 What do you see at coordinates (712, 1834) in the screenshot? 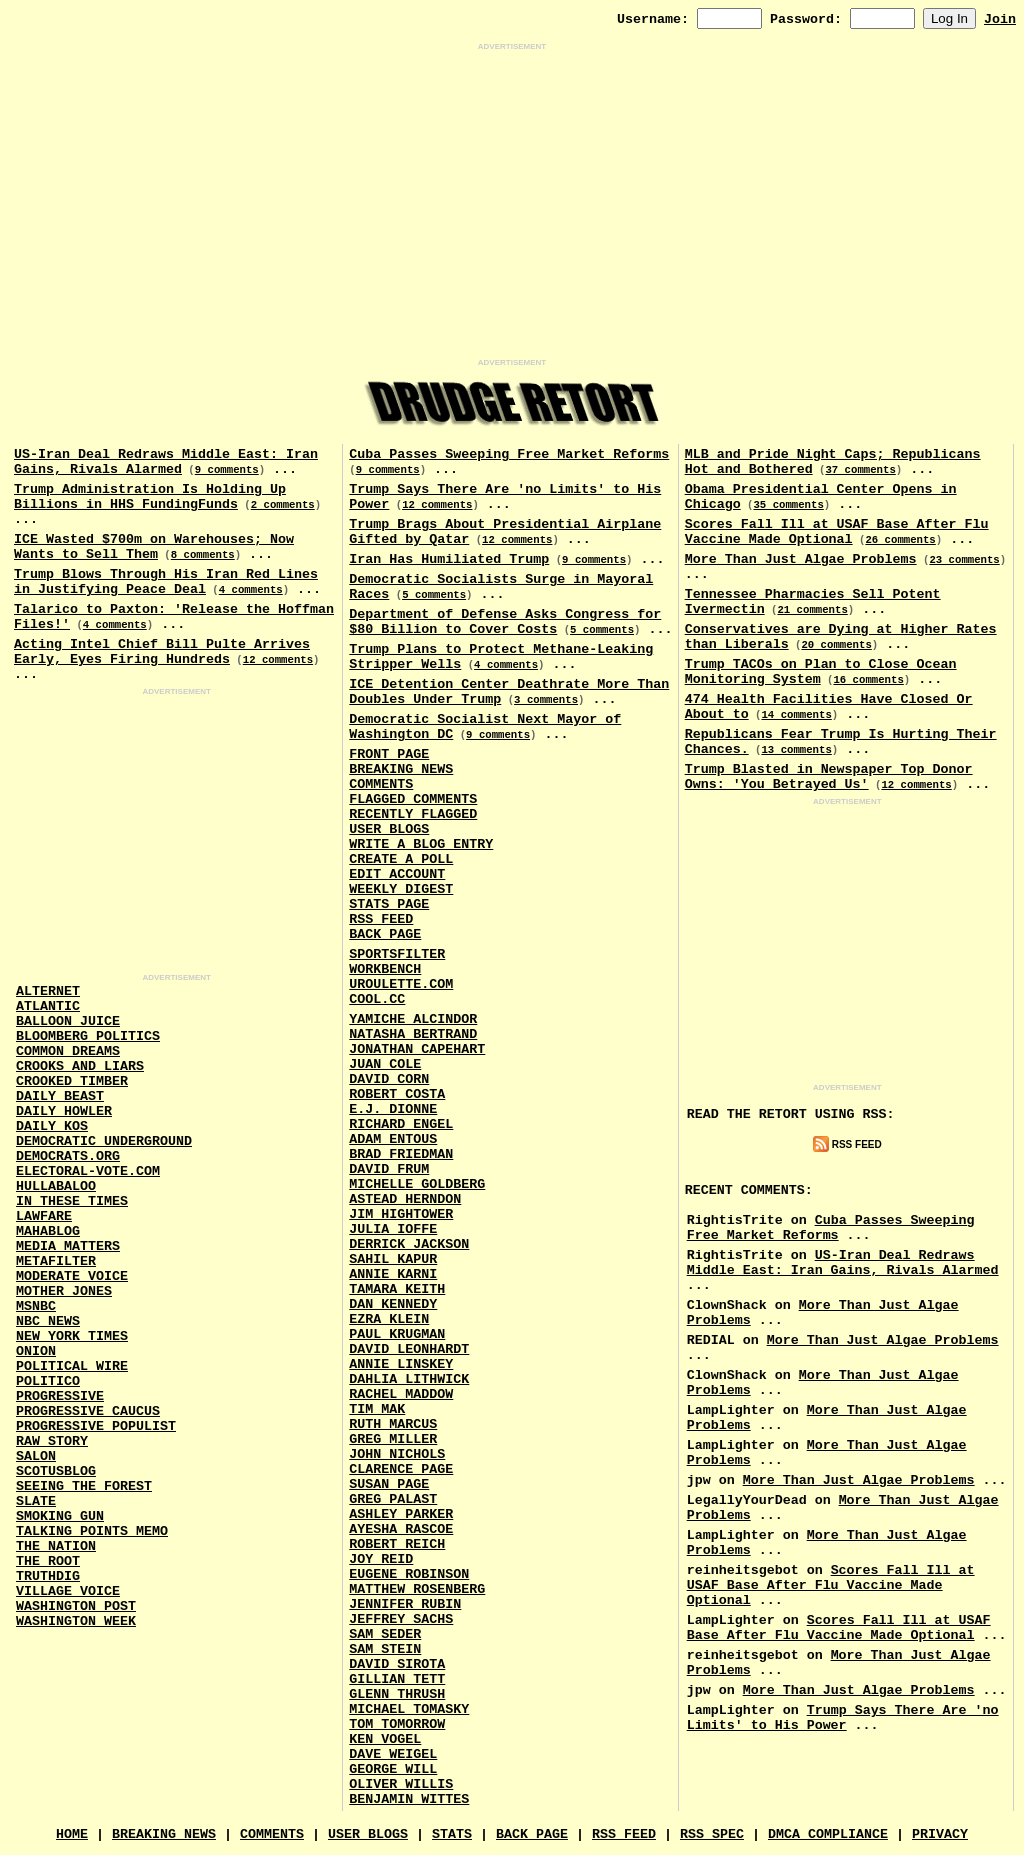
I see `RSS Spec` at bounding box center [712, 1834].